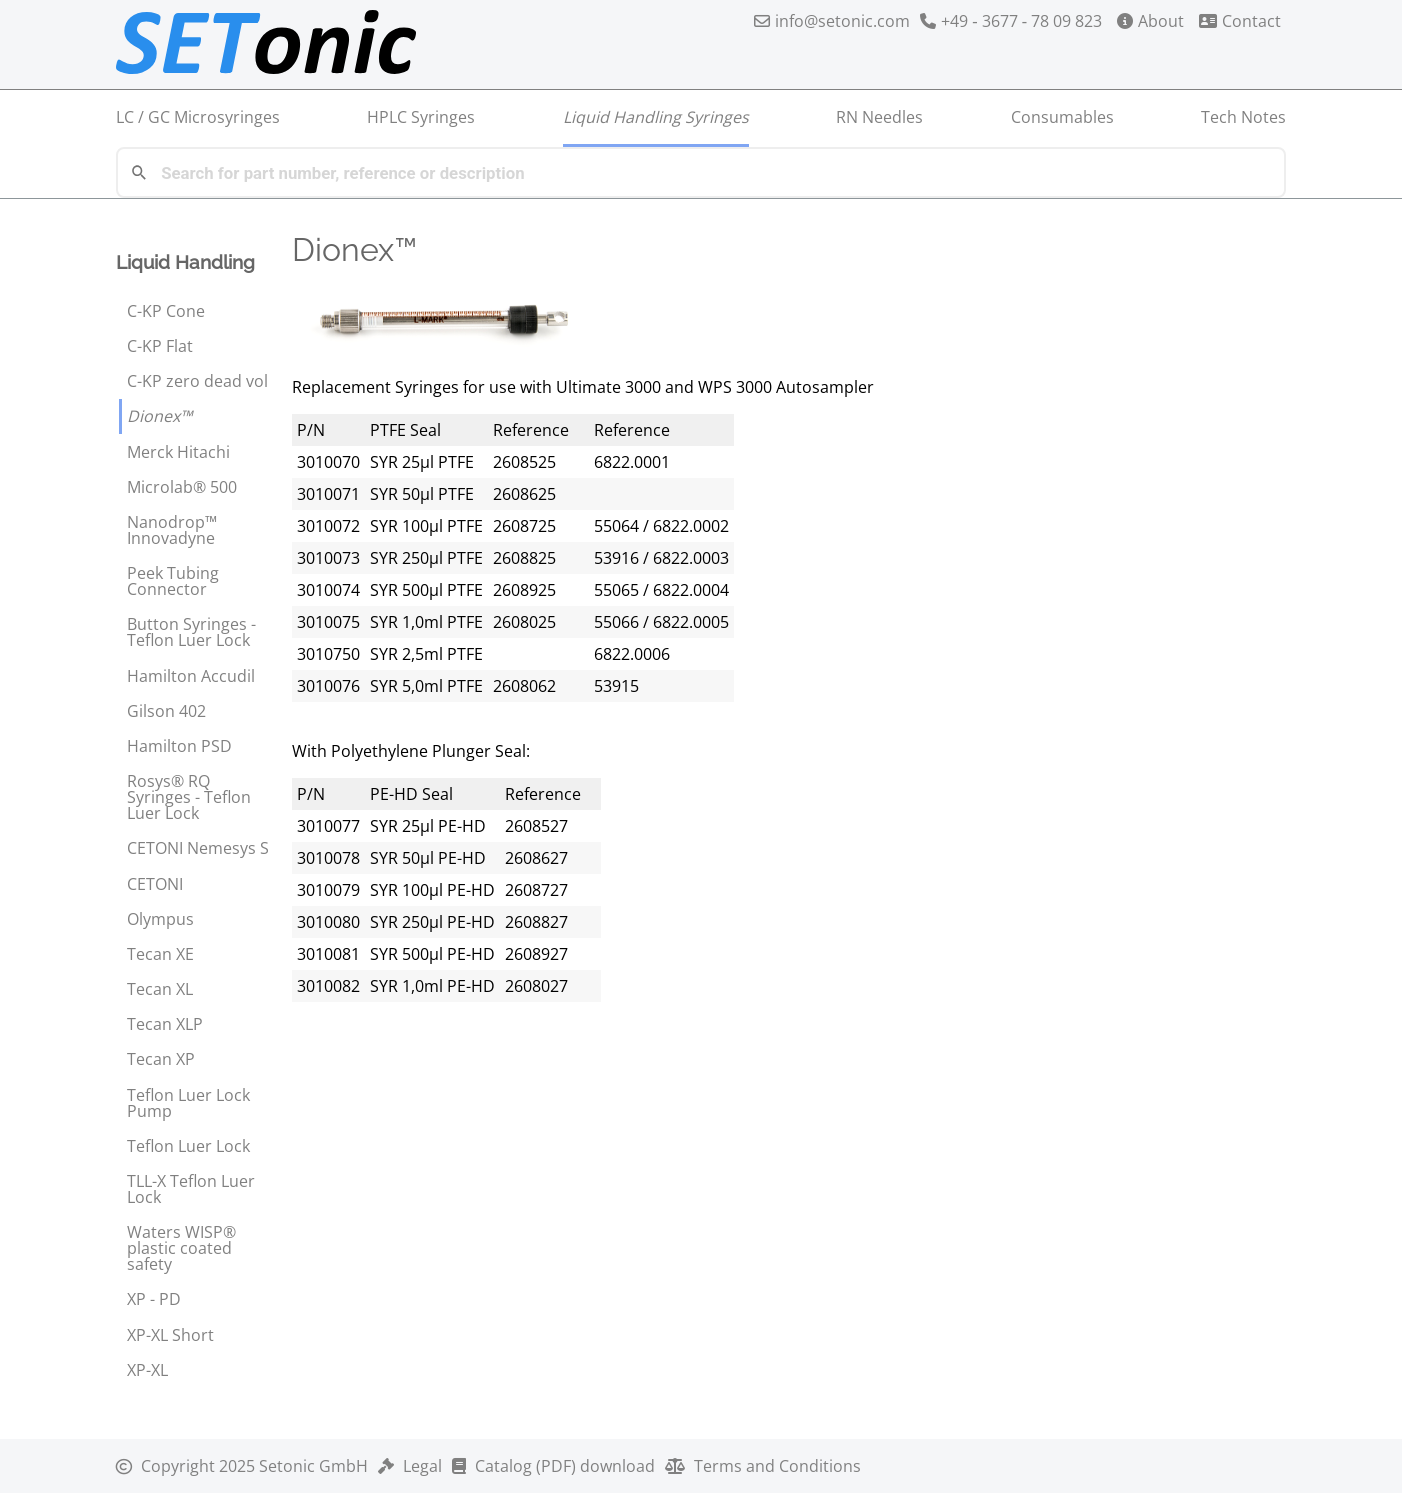  Describe the element at coordinates (160, 346) in the screenshot. I see `C-KP Flat` at that location.